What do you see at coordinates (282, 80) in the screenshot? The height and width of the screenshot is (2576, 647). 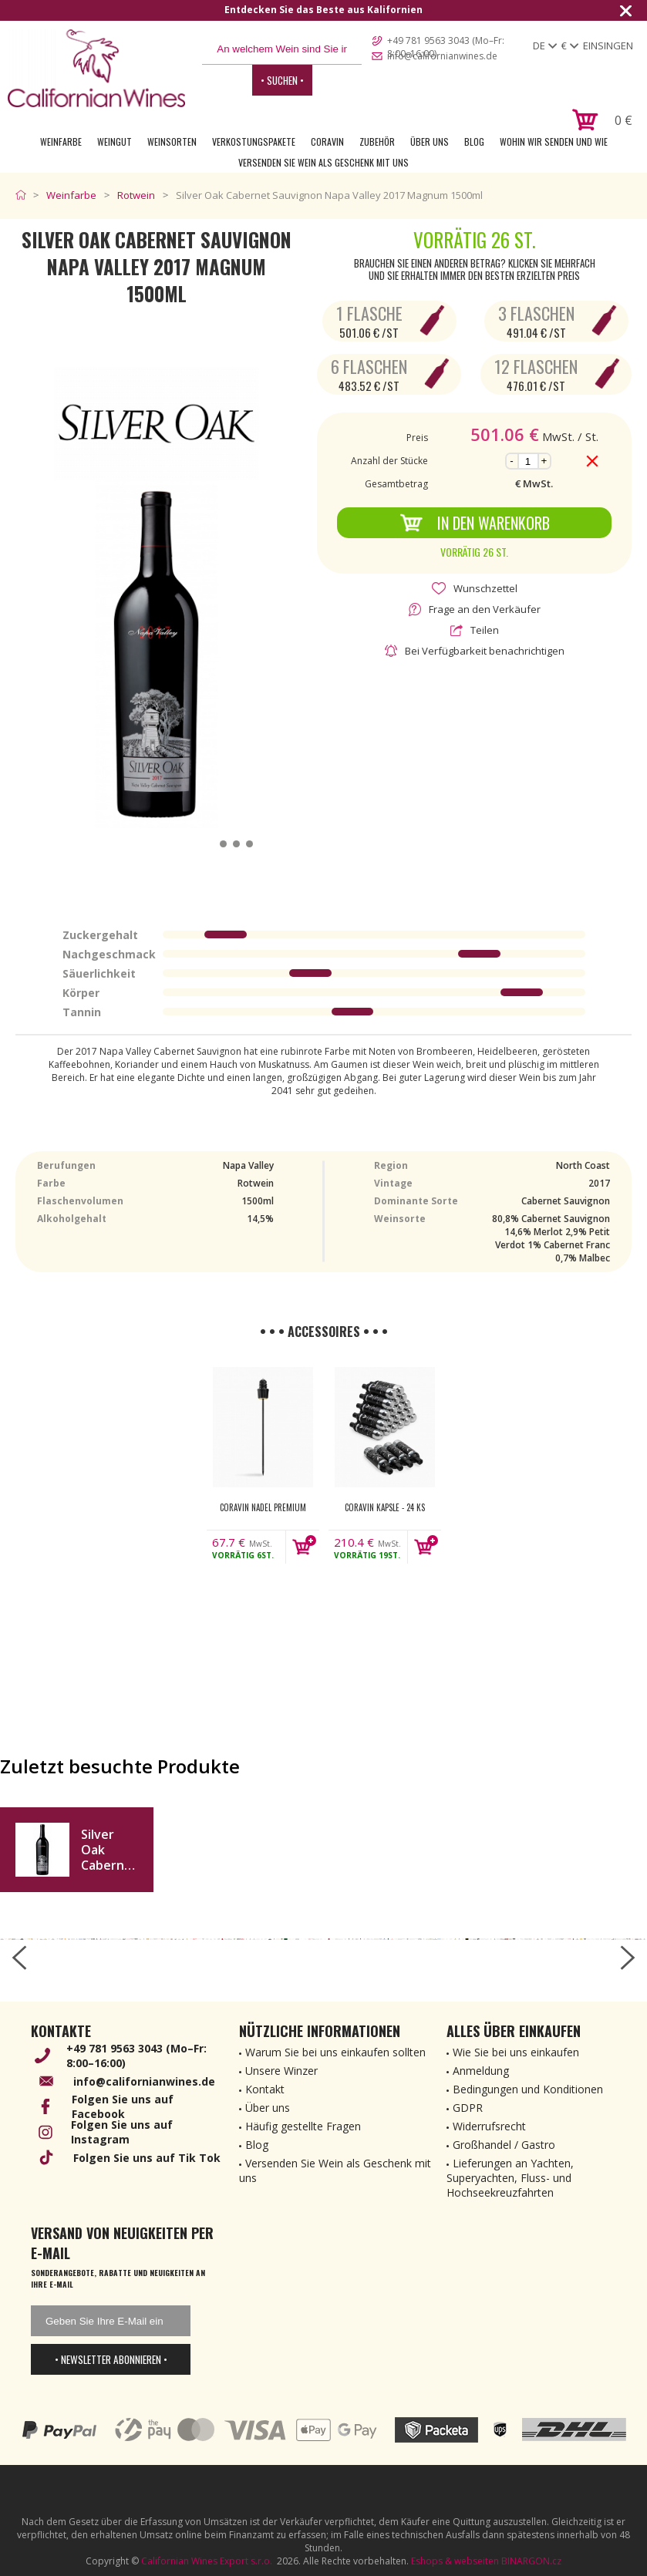 I see `• Suchen •` at bounding box center [282, 80].